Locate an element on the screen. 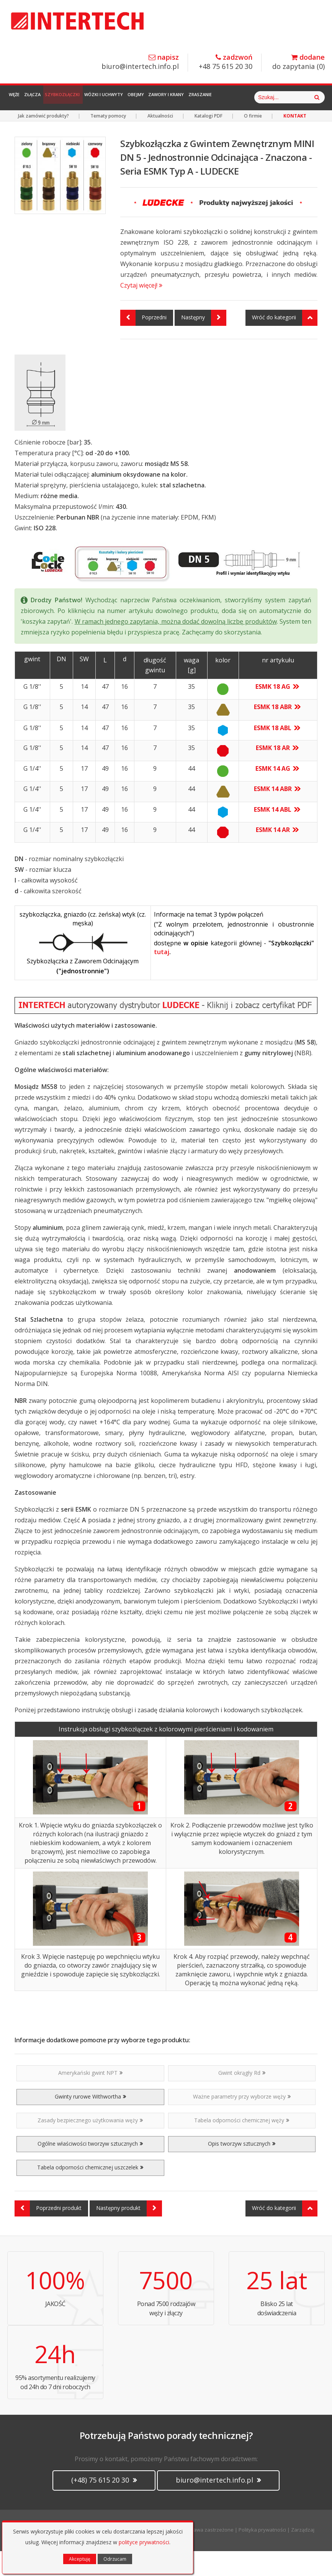 This screenshot has width=332, height=2576. Węże is located at coordinates (19, 97).